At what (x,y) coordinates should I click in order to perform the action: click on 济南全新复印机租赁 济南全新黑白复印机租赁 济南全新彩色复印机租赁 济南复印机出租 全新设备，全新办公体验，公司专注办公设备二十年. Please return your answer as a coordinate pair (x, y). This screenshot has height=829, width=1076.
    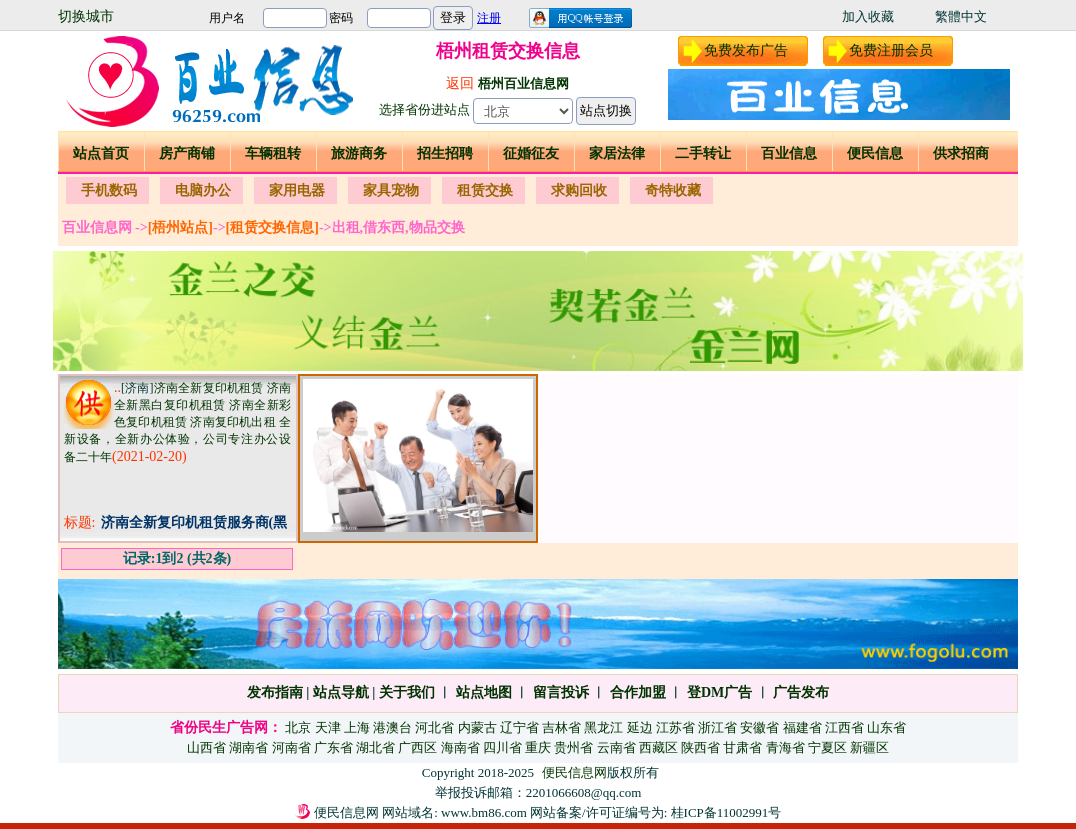
    Looking at the image, I should click on (177, 422).